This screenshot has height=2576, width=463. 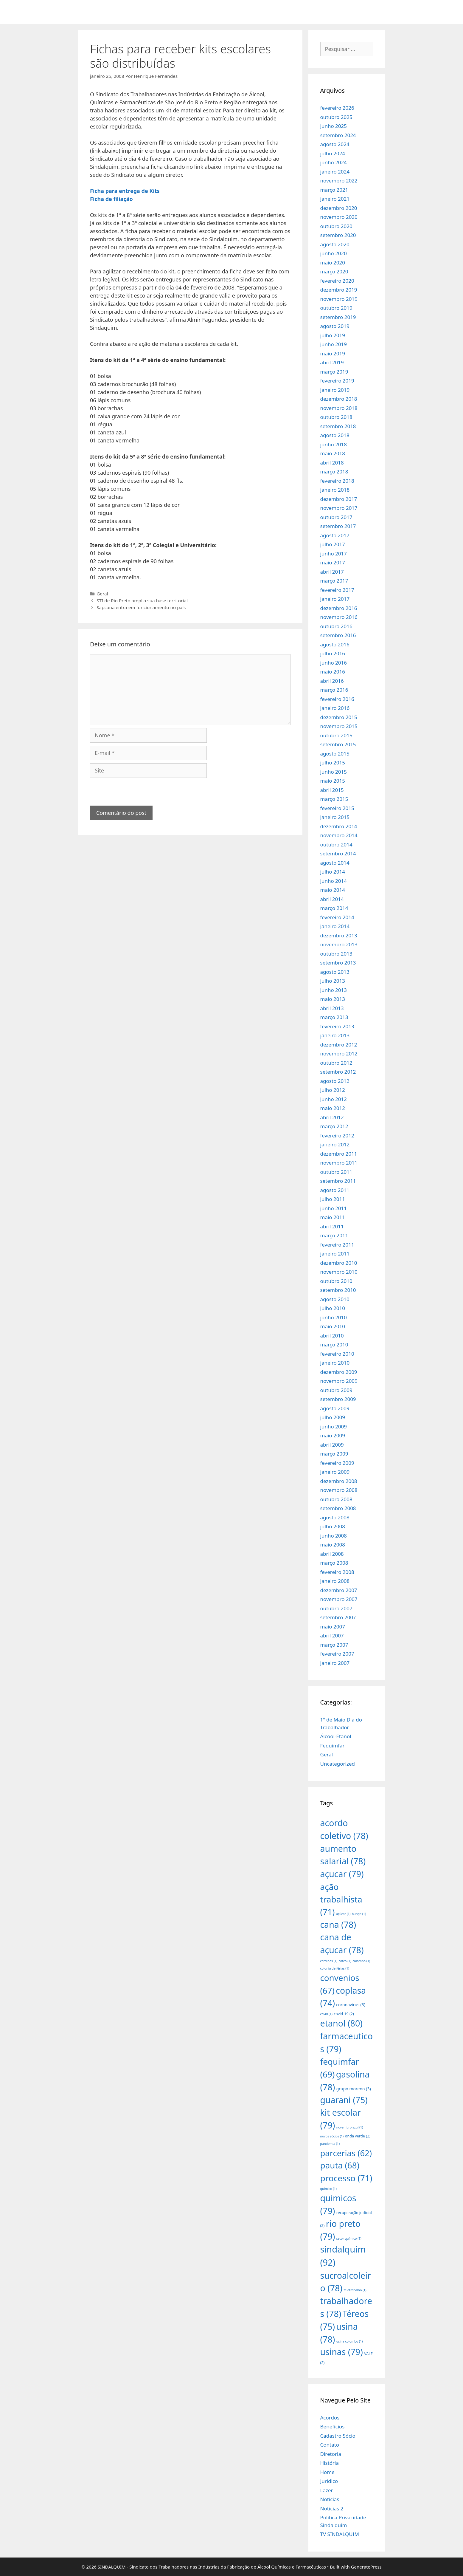 I want to click on março 2008, so click(x=334, y=1562).